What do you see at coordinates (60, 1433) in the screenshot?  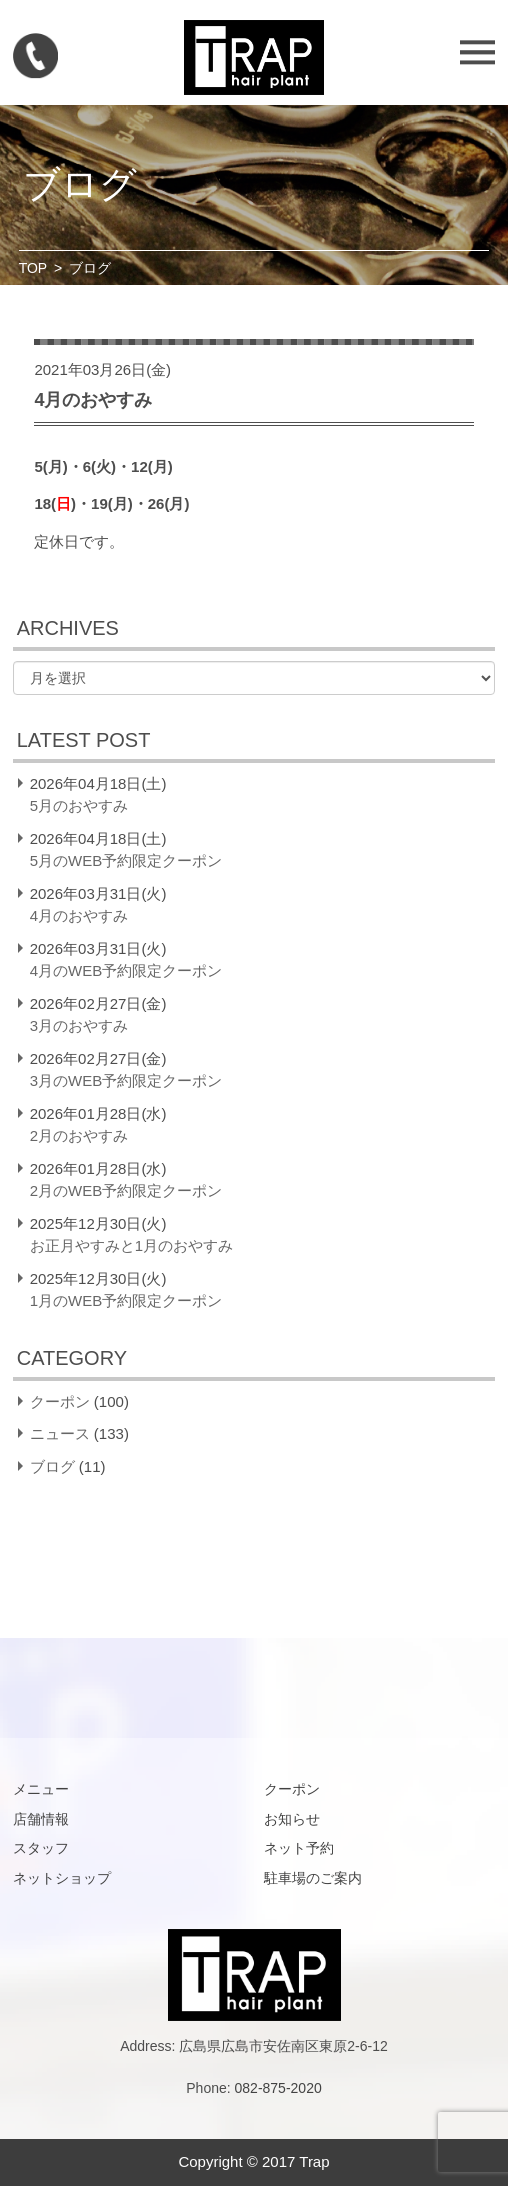 I see `ニュース` at bounding box center [60, 1433].